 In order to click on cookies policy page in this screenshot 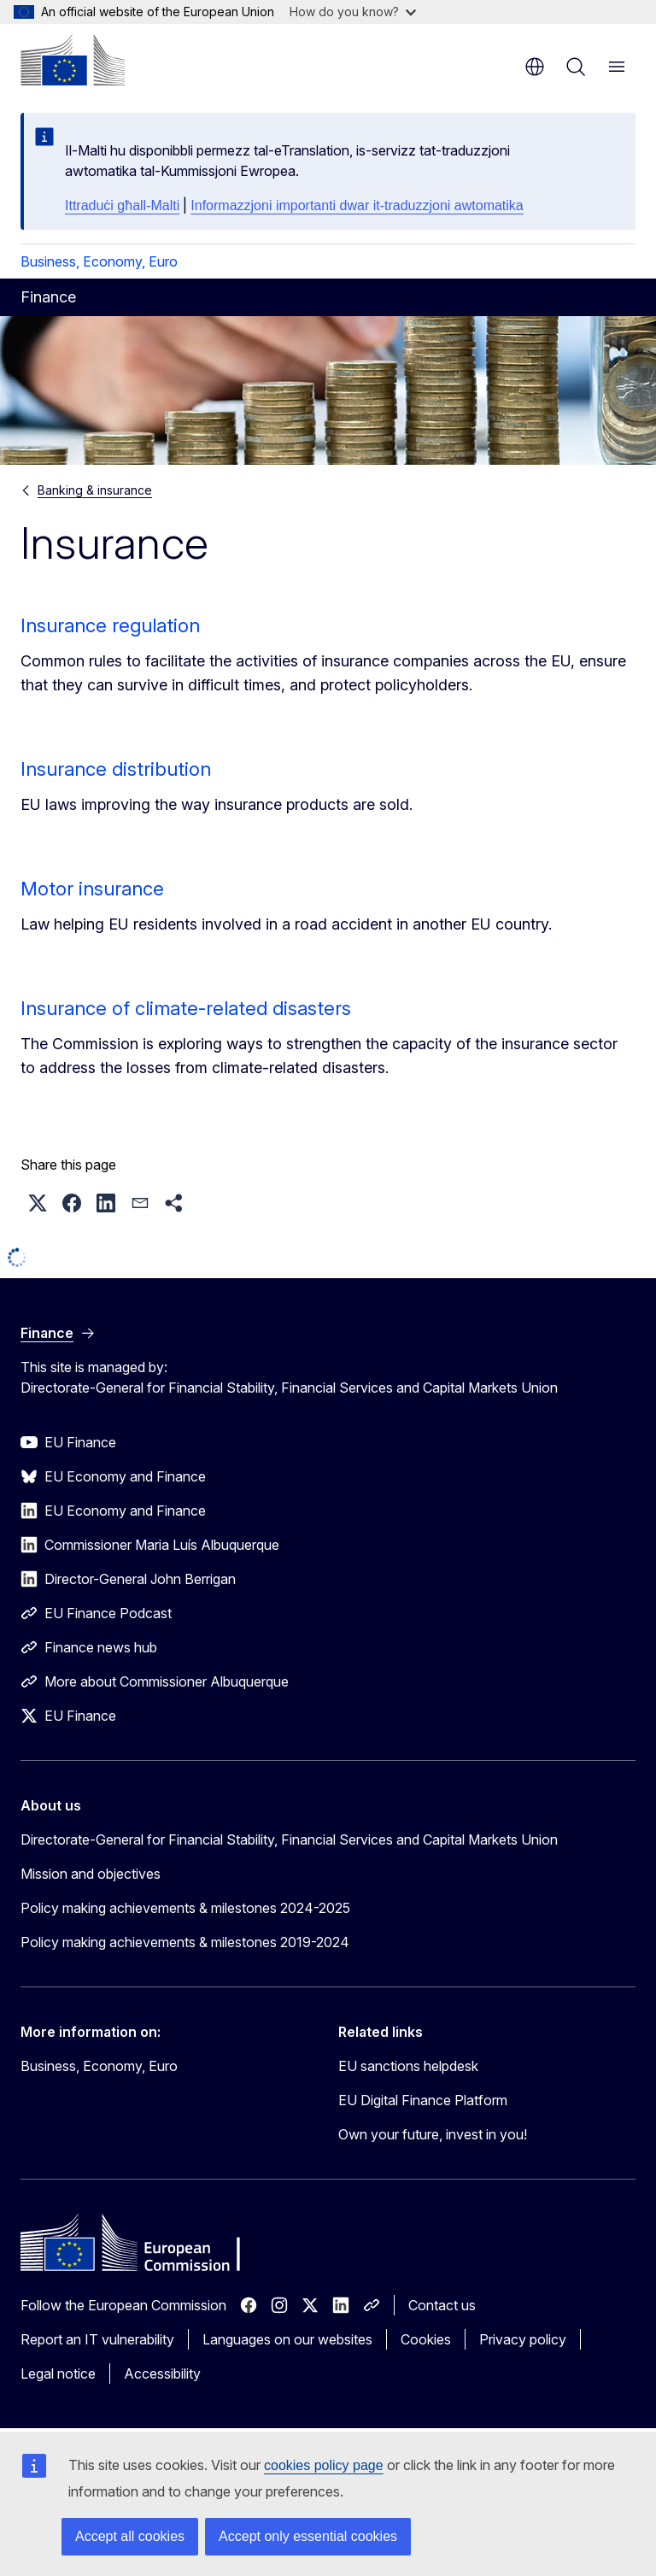, I will do `click(324, 2465)`.